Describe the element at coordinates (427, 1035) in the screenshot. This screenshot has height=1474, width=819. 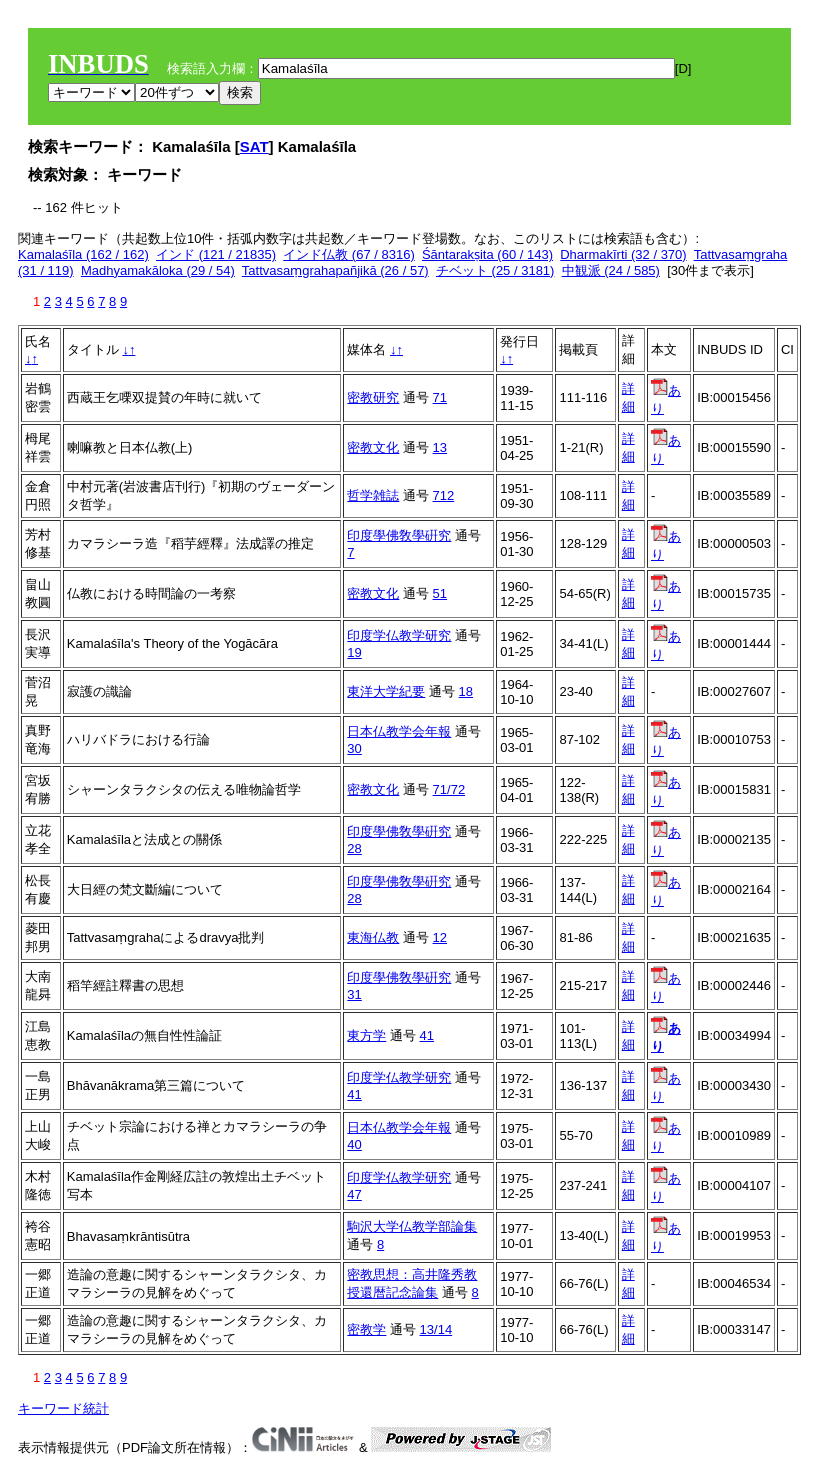
I see `41` at that location.